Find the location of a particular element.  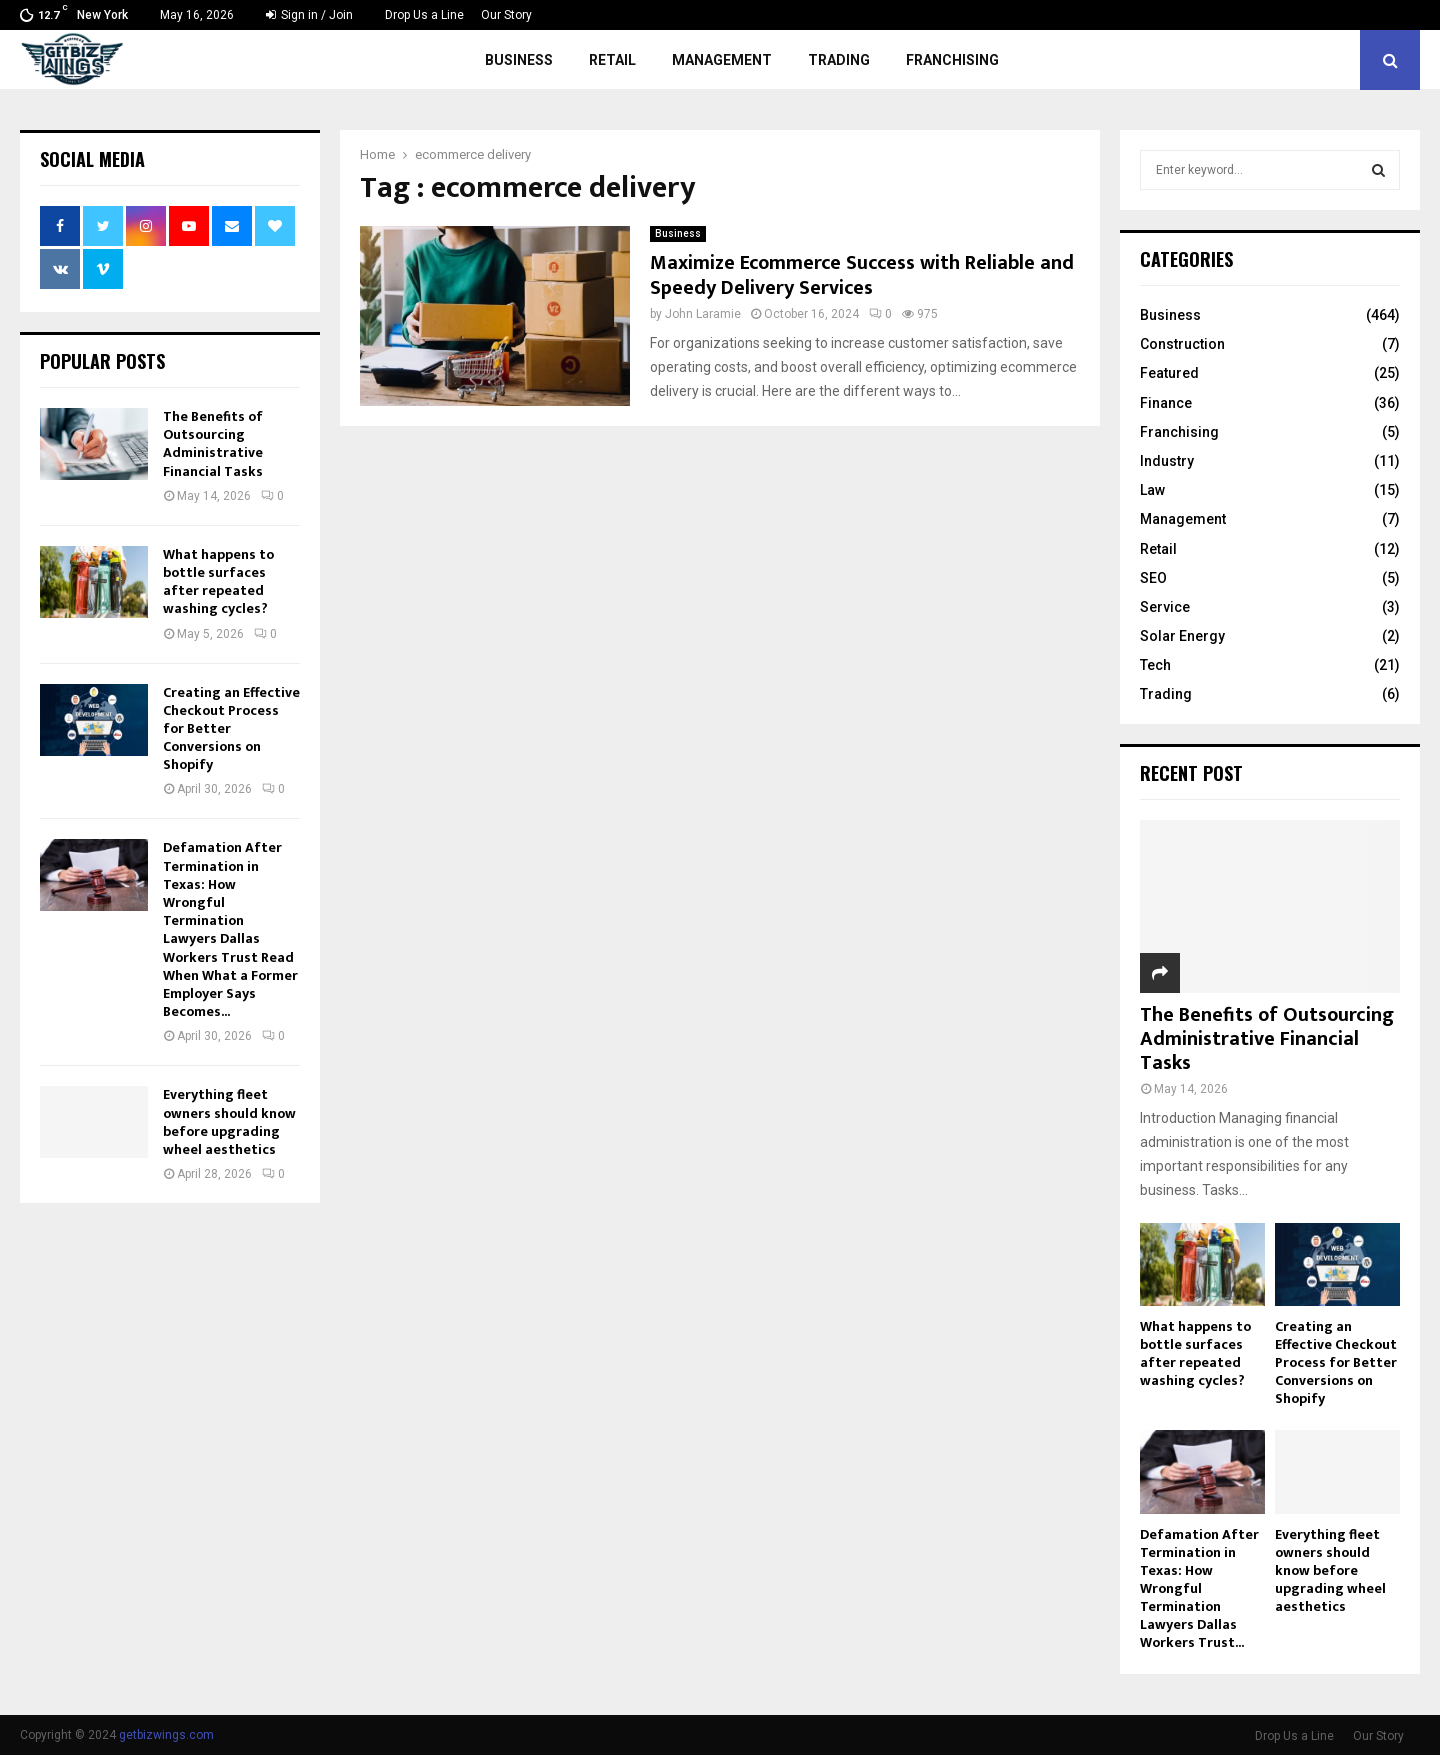

Sign in / Join is located at coordinates (309, 15).